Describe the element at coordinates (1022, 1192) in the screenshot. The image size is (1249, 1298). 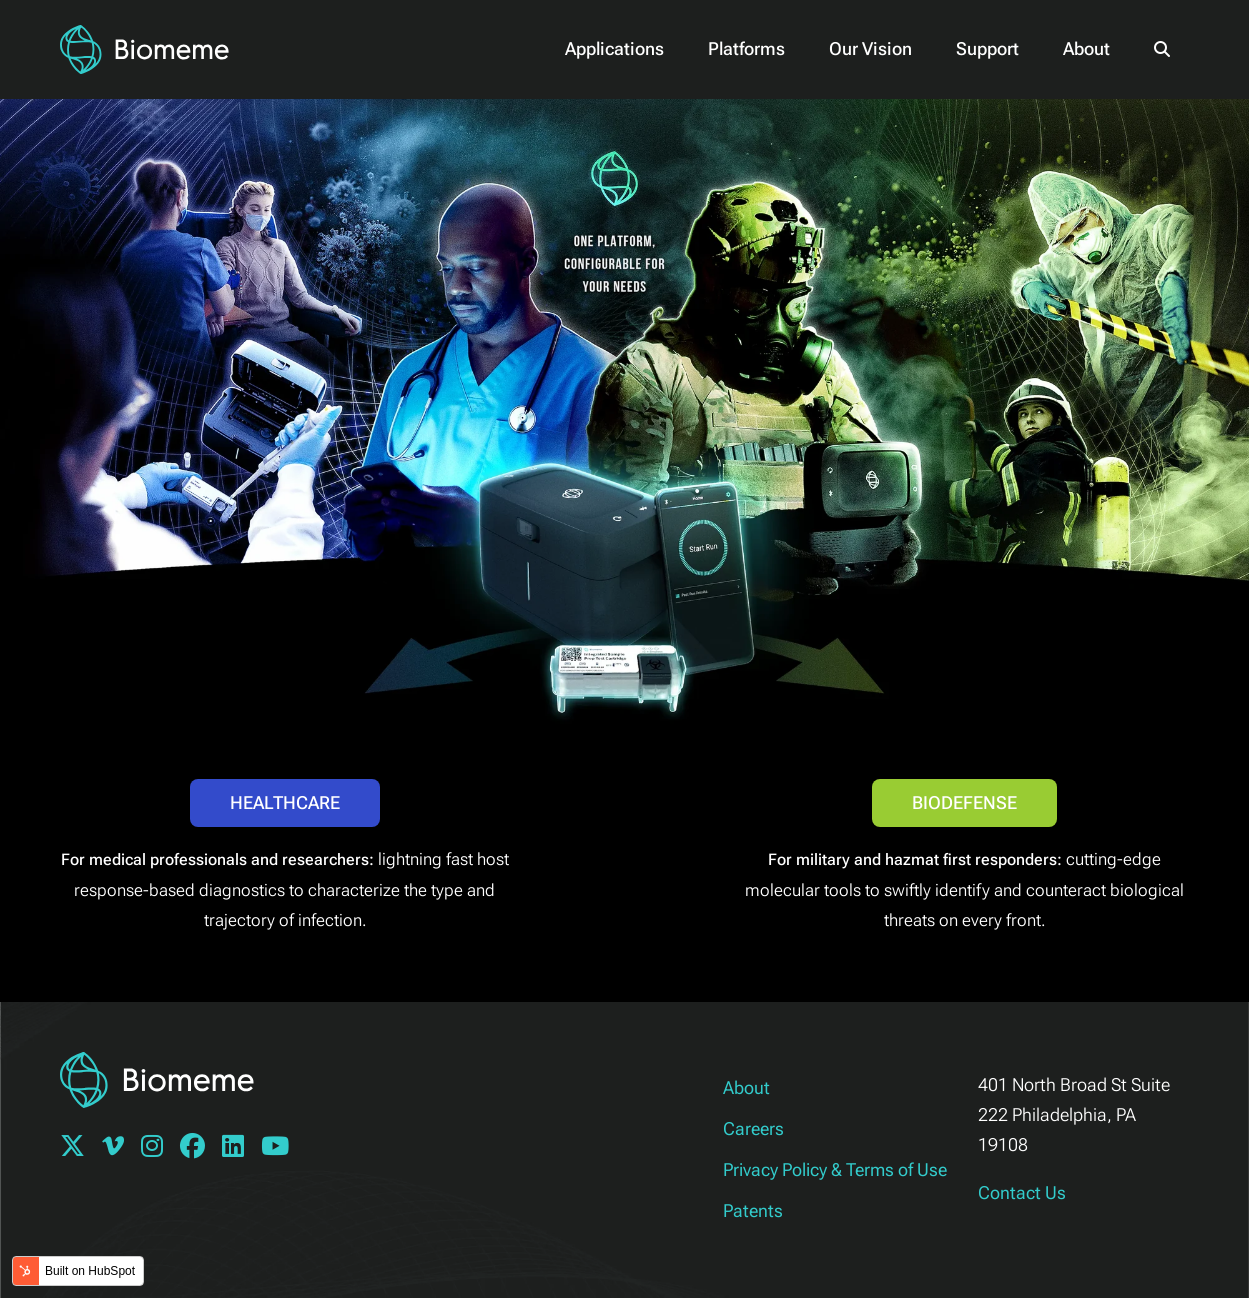
I see `Contact Us [Link to Help.Biomeme.com]` at that location.